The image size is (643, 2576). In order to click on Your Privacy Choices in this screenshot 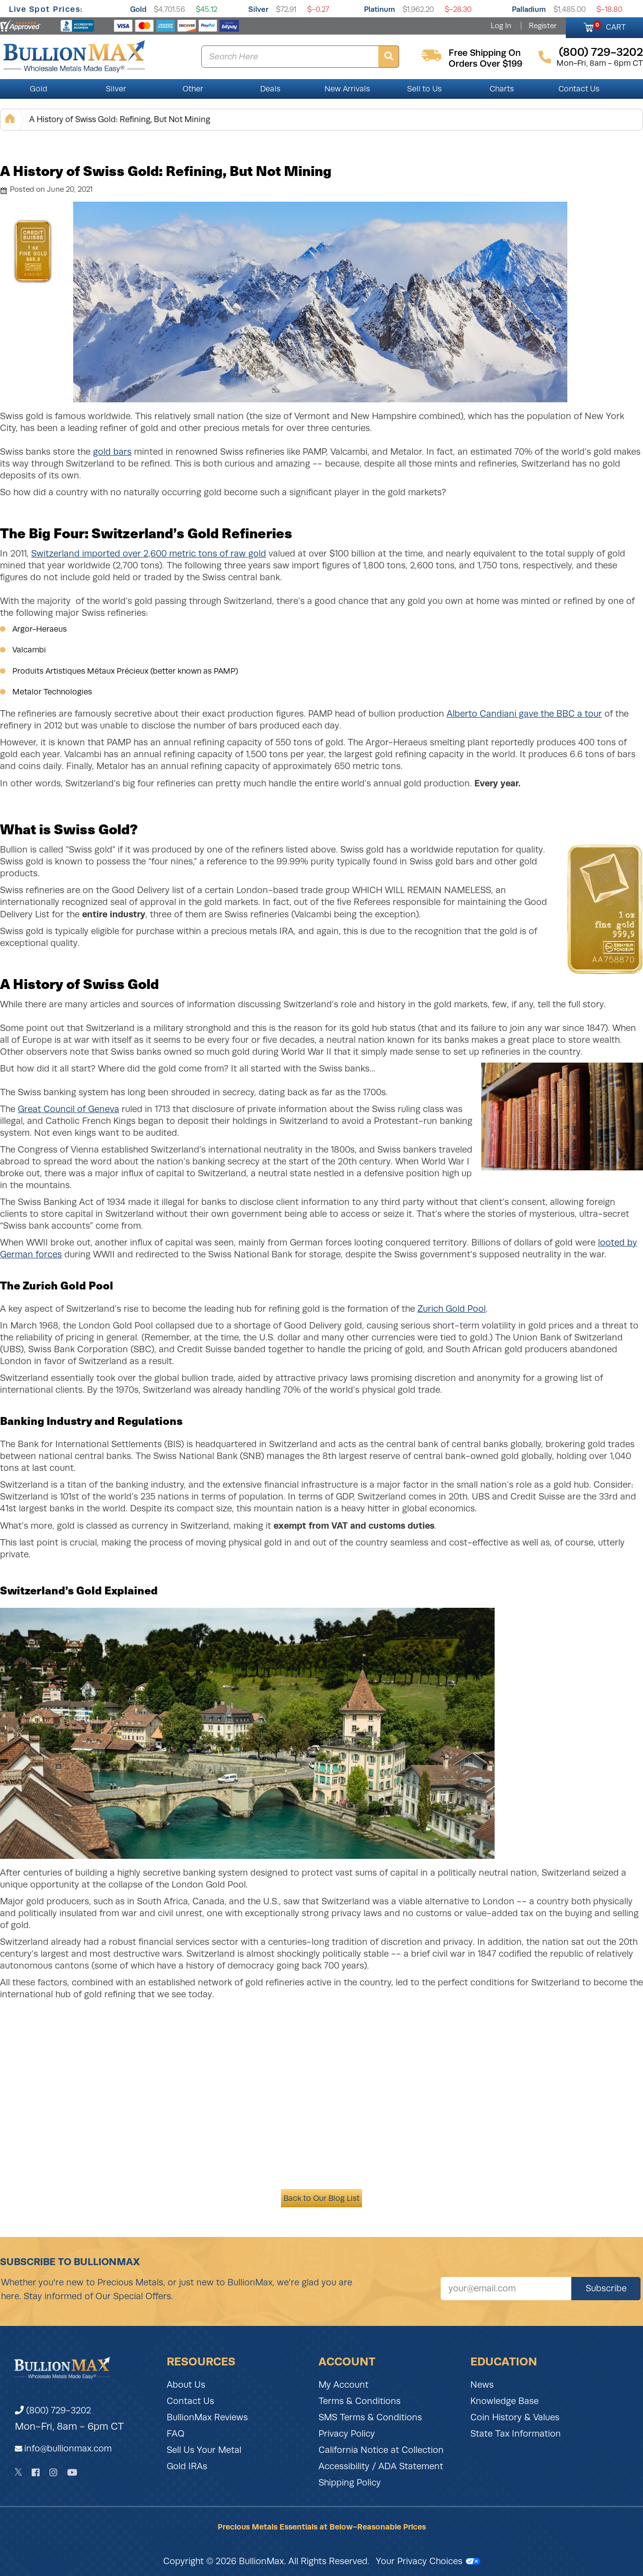, I will do `click(428, 2561)`.